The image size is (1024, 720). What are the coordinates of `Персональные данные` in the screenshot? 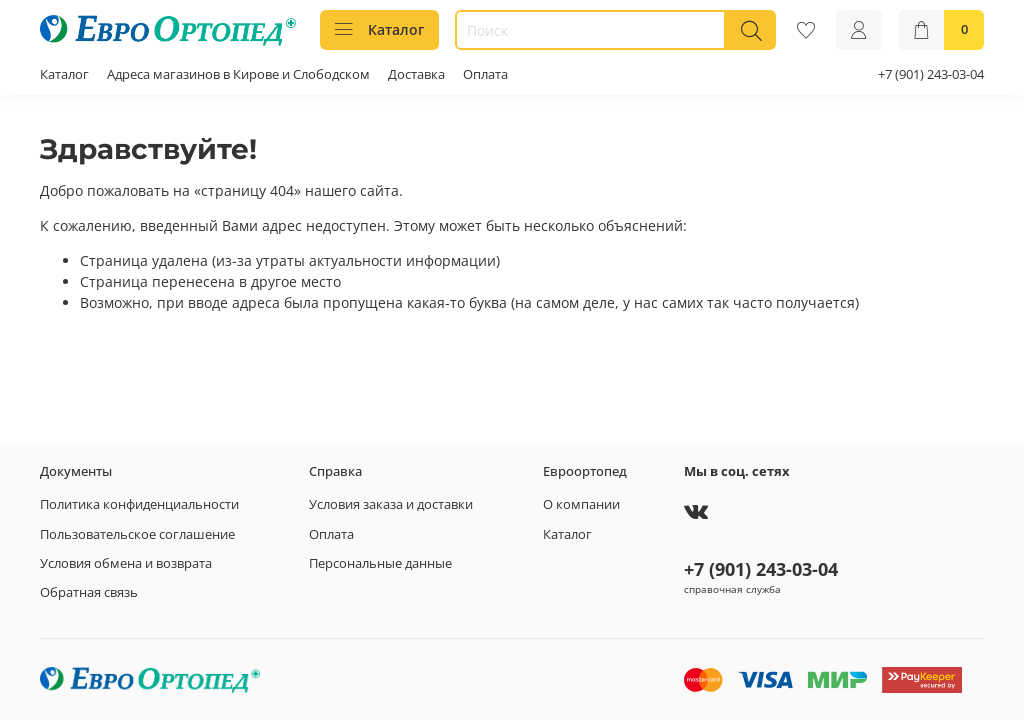 It's located at (380, 563).